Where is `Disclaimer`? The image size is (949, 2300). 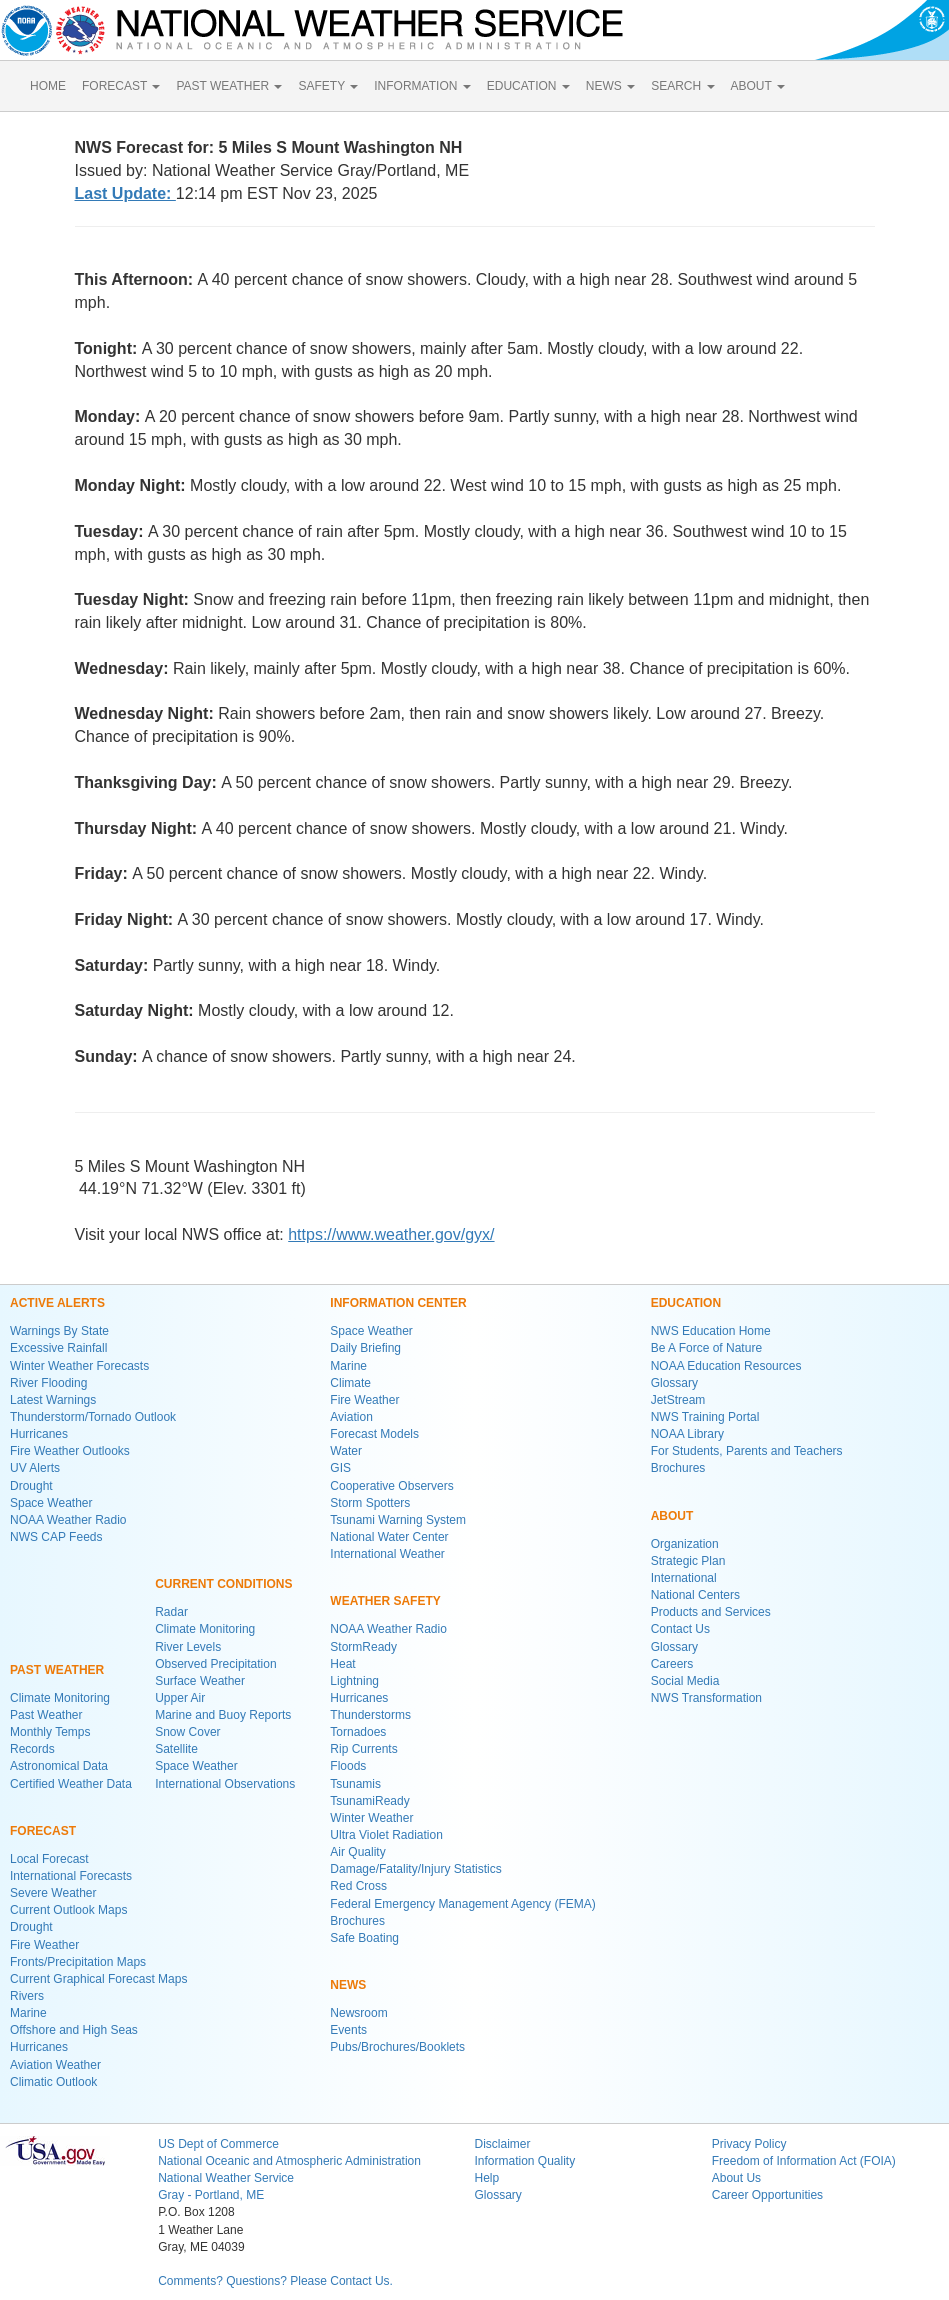
Disclaimer is located at coordinates (502, 2144).